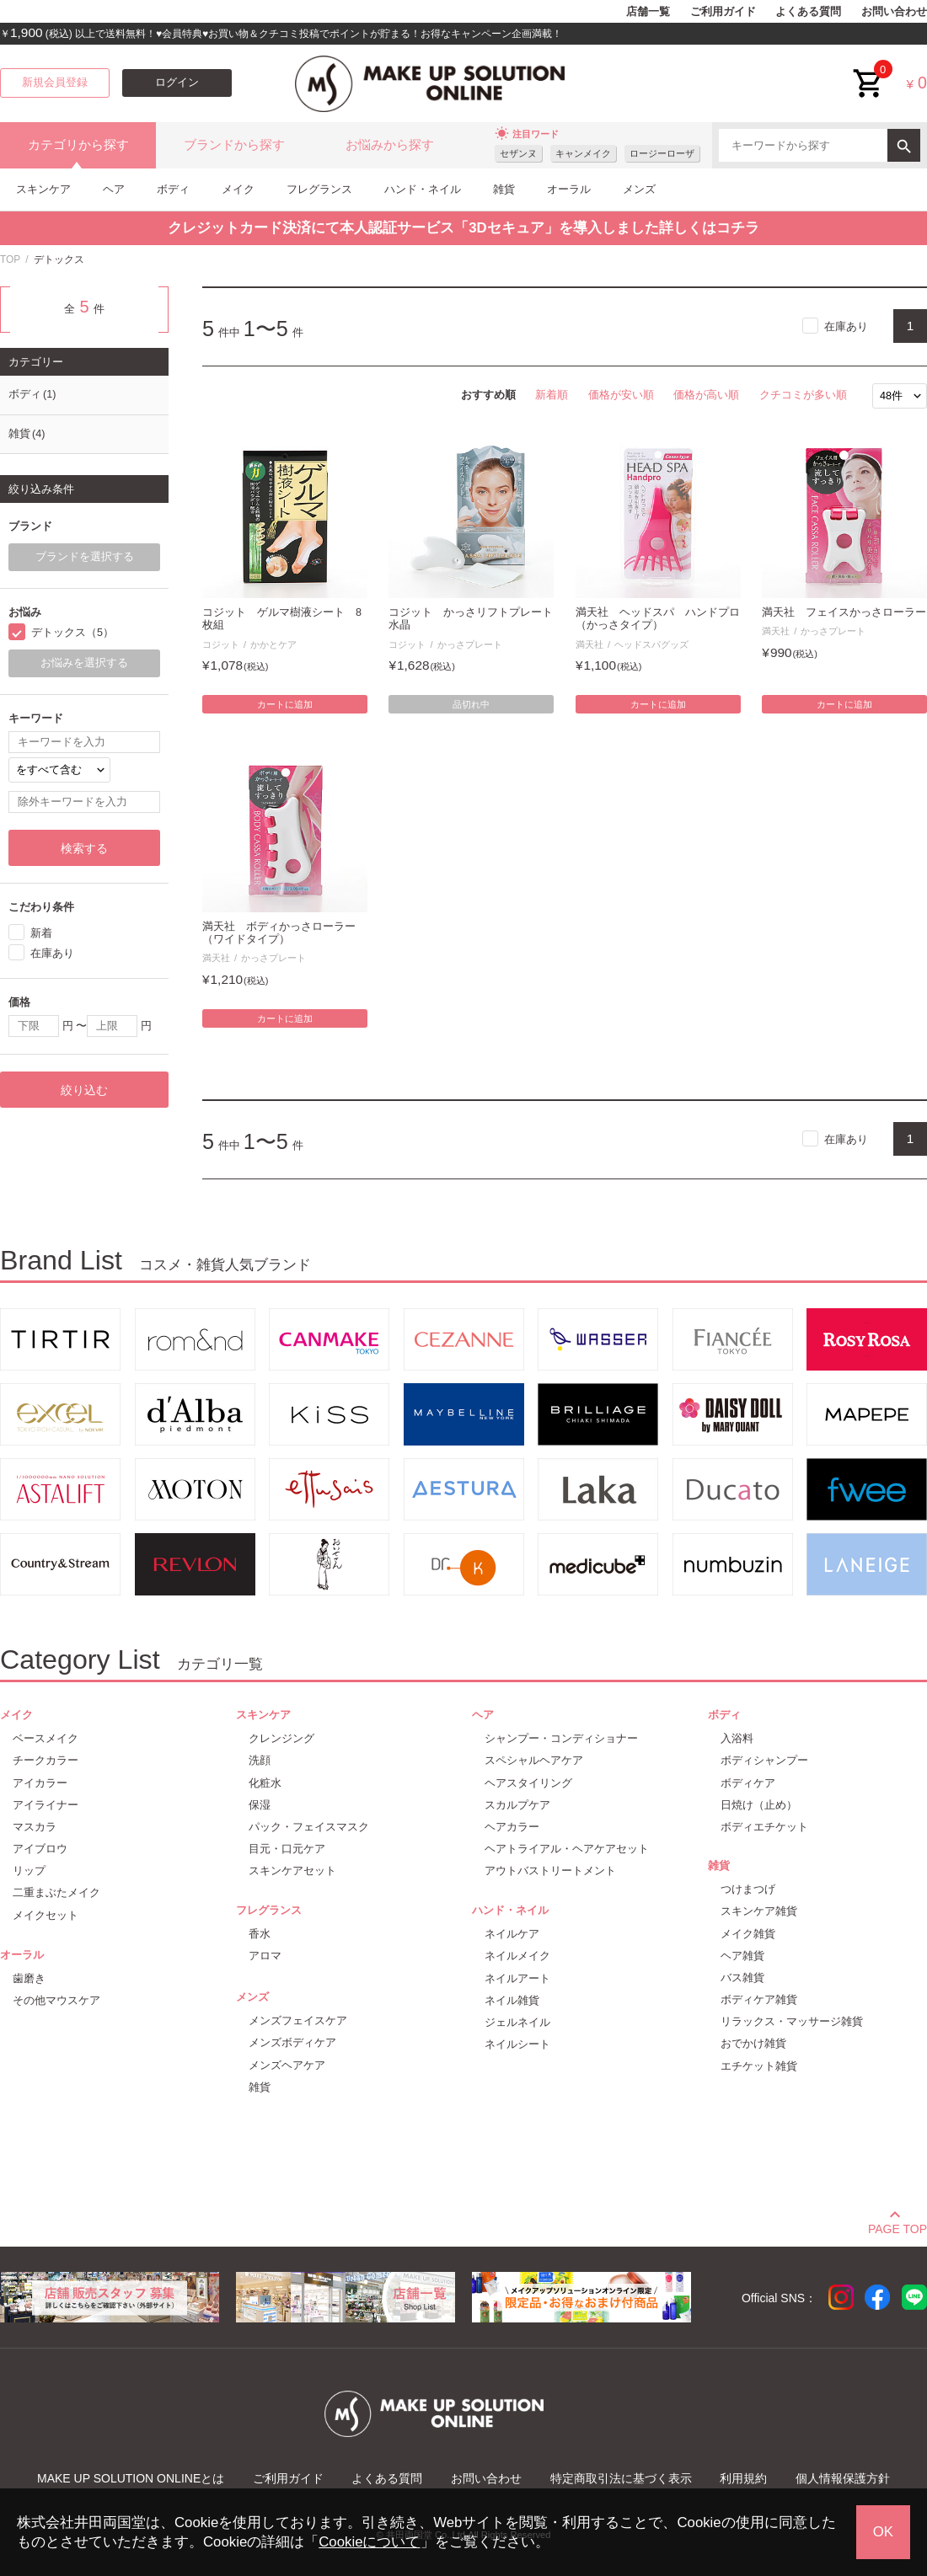 The image size is (927, 2576). What do you see at coordinates (292, 2042) in the screenshot?
I see `メンズボディケア` at bounding box center [292, 2042].